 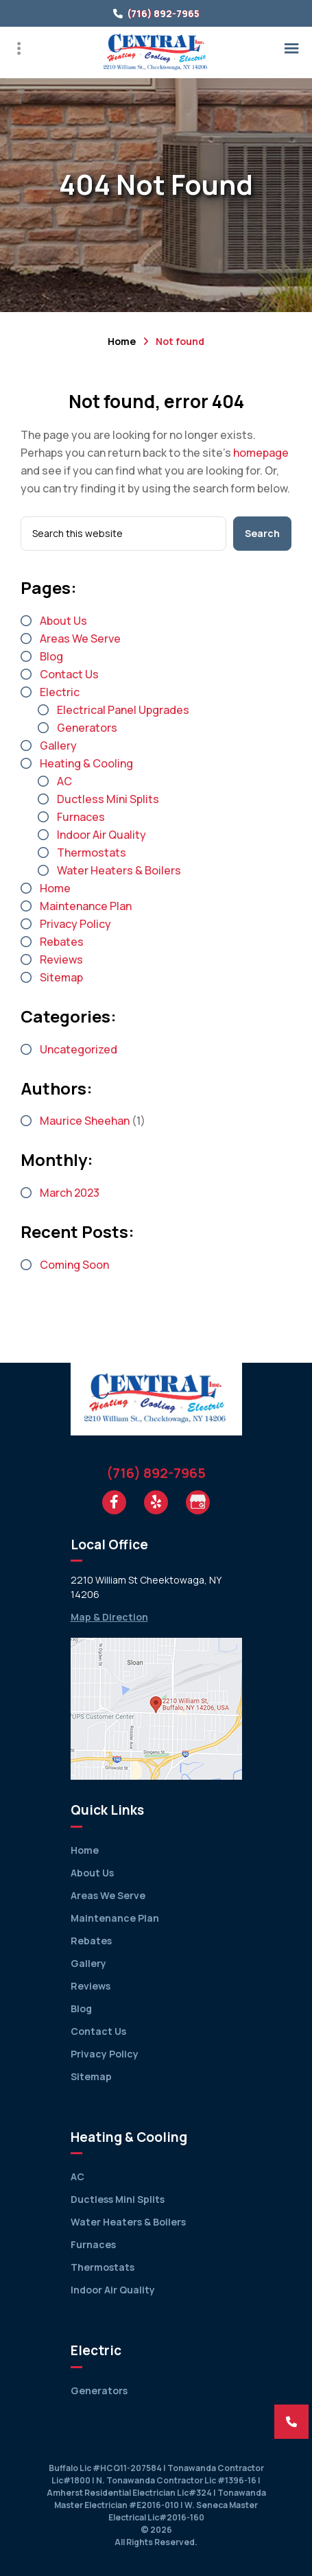 What do you see at coordinates (62, 941) in the screenshot?
I see `Rebates` at bounding box center [62, 941].